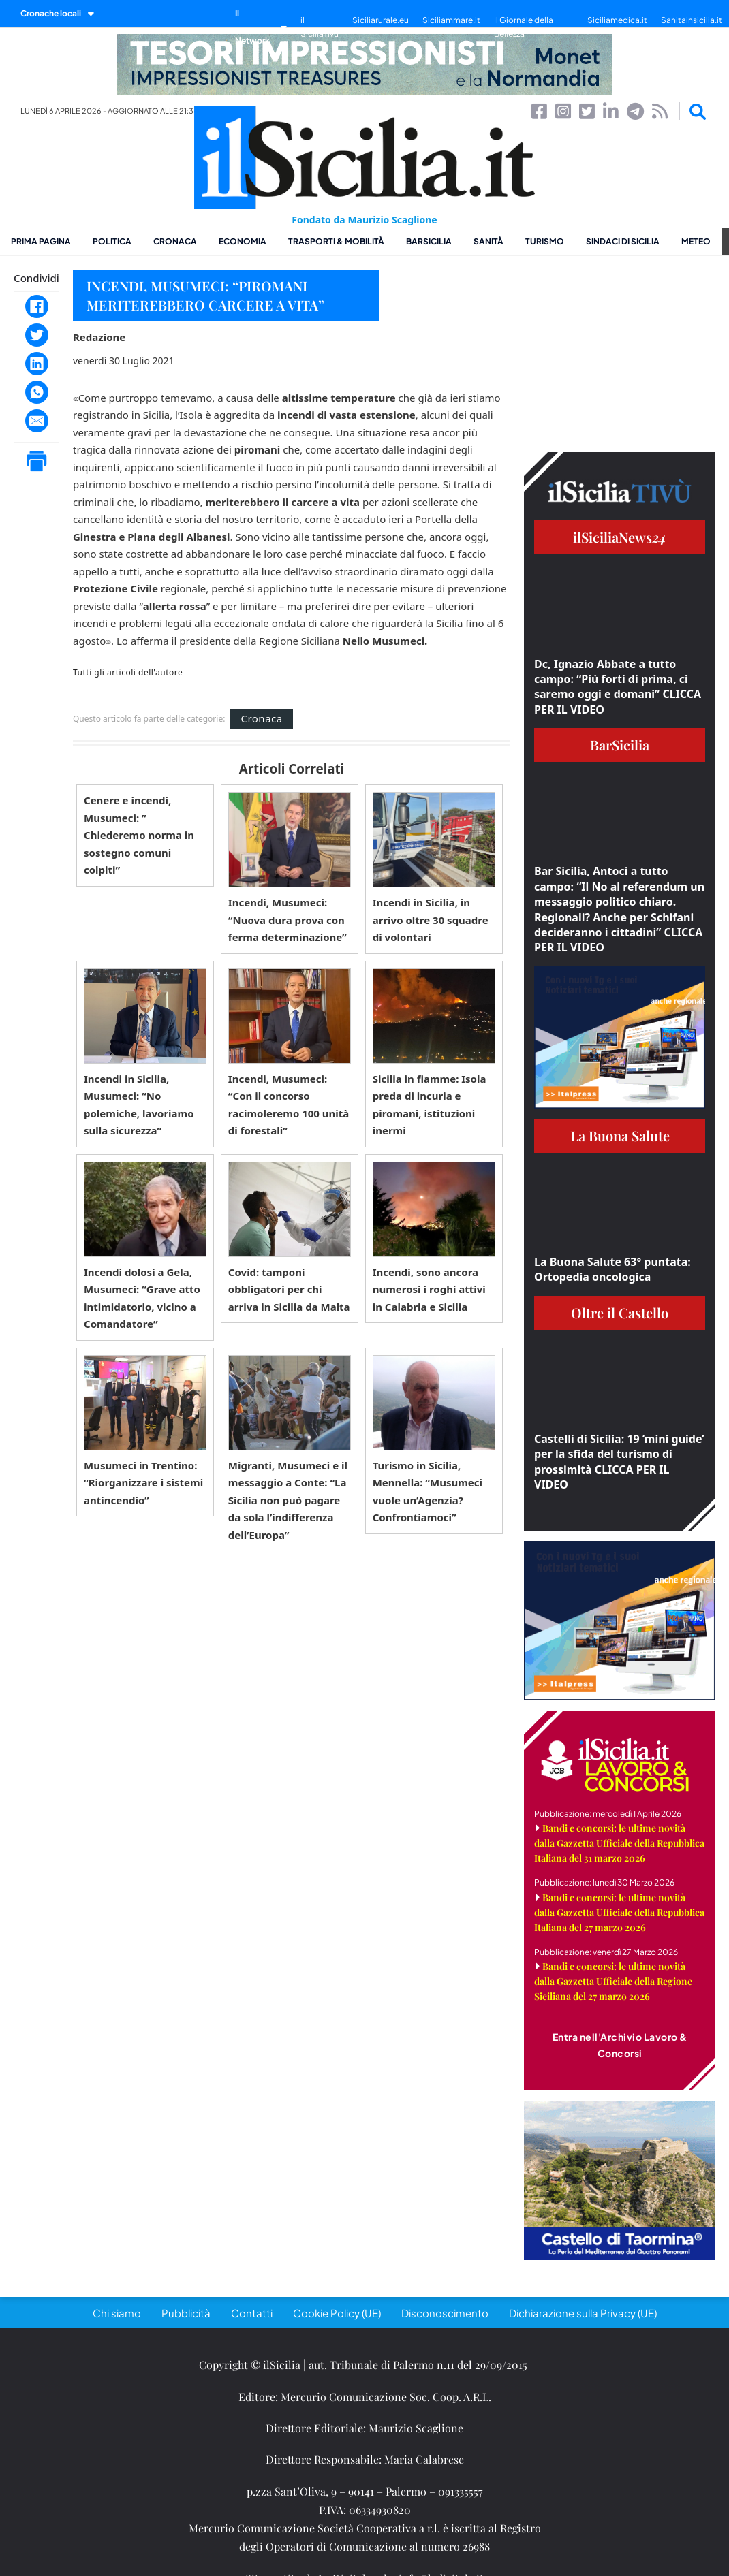  What do you see at coordinates (619, 537) in the screenshot?
I see `ilSiciliaNews` at bounding box center [619, 537].